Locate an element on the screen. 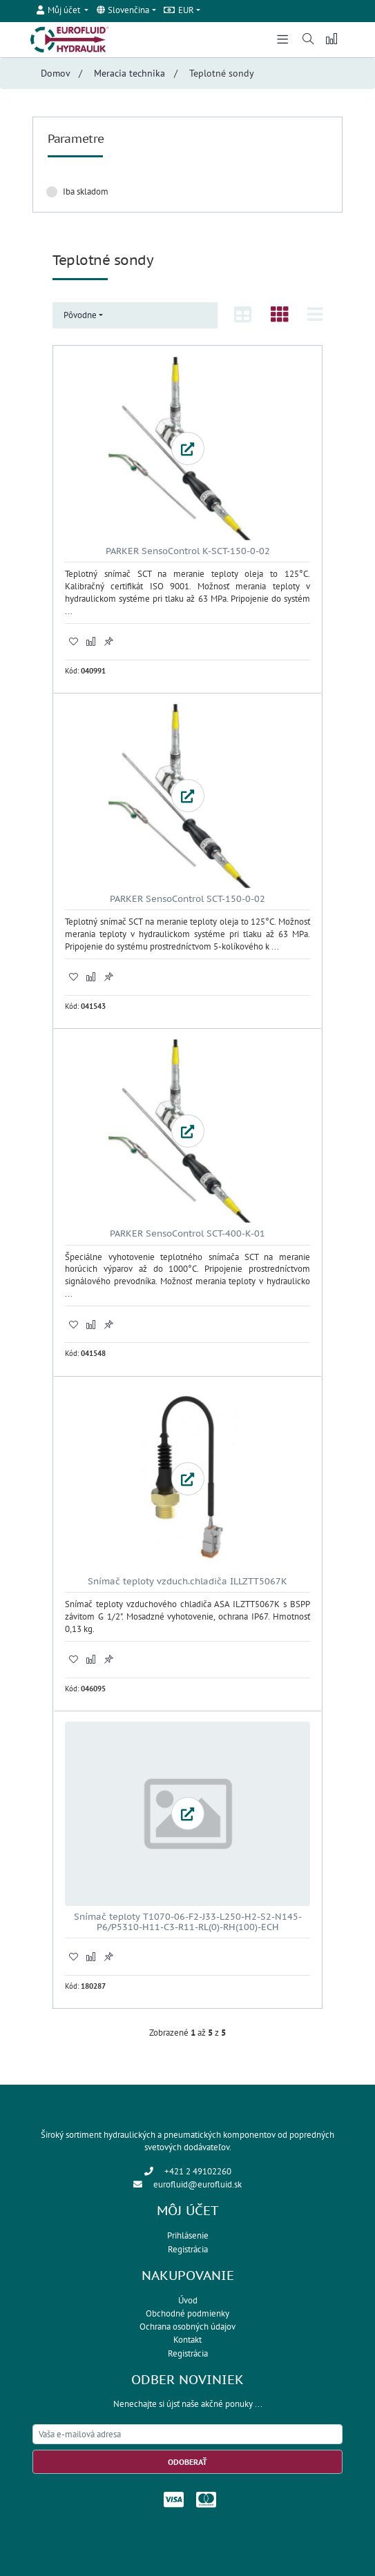 The width and height of the screenshot is (375, 2576). [button] is located at coordinates (62, 10).